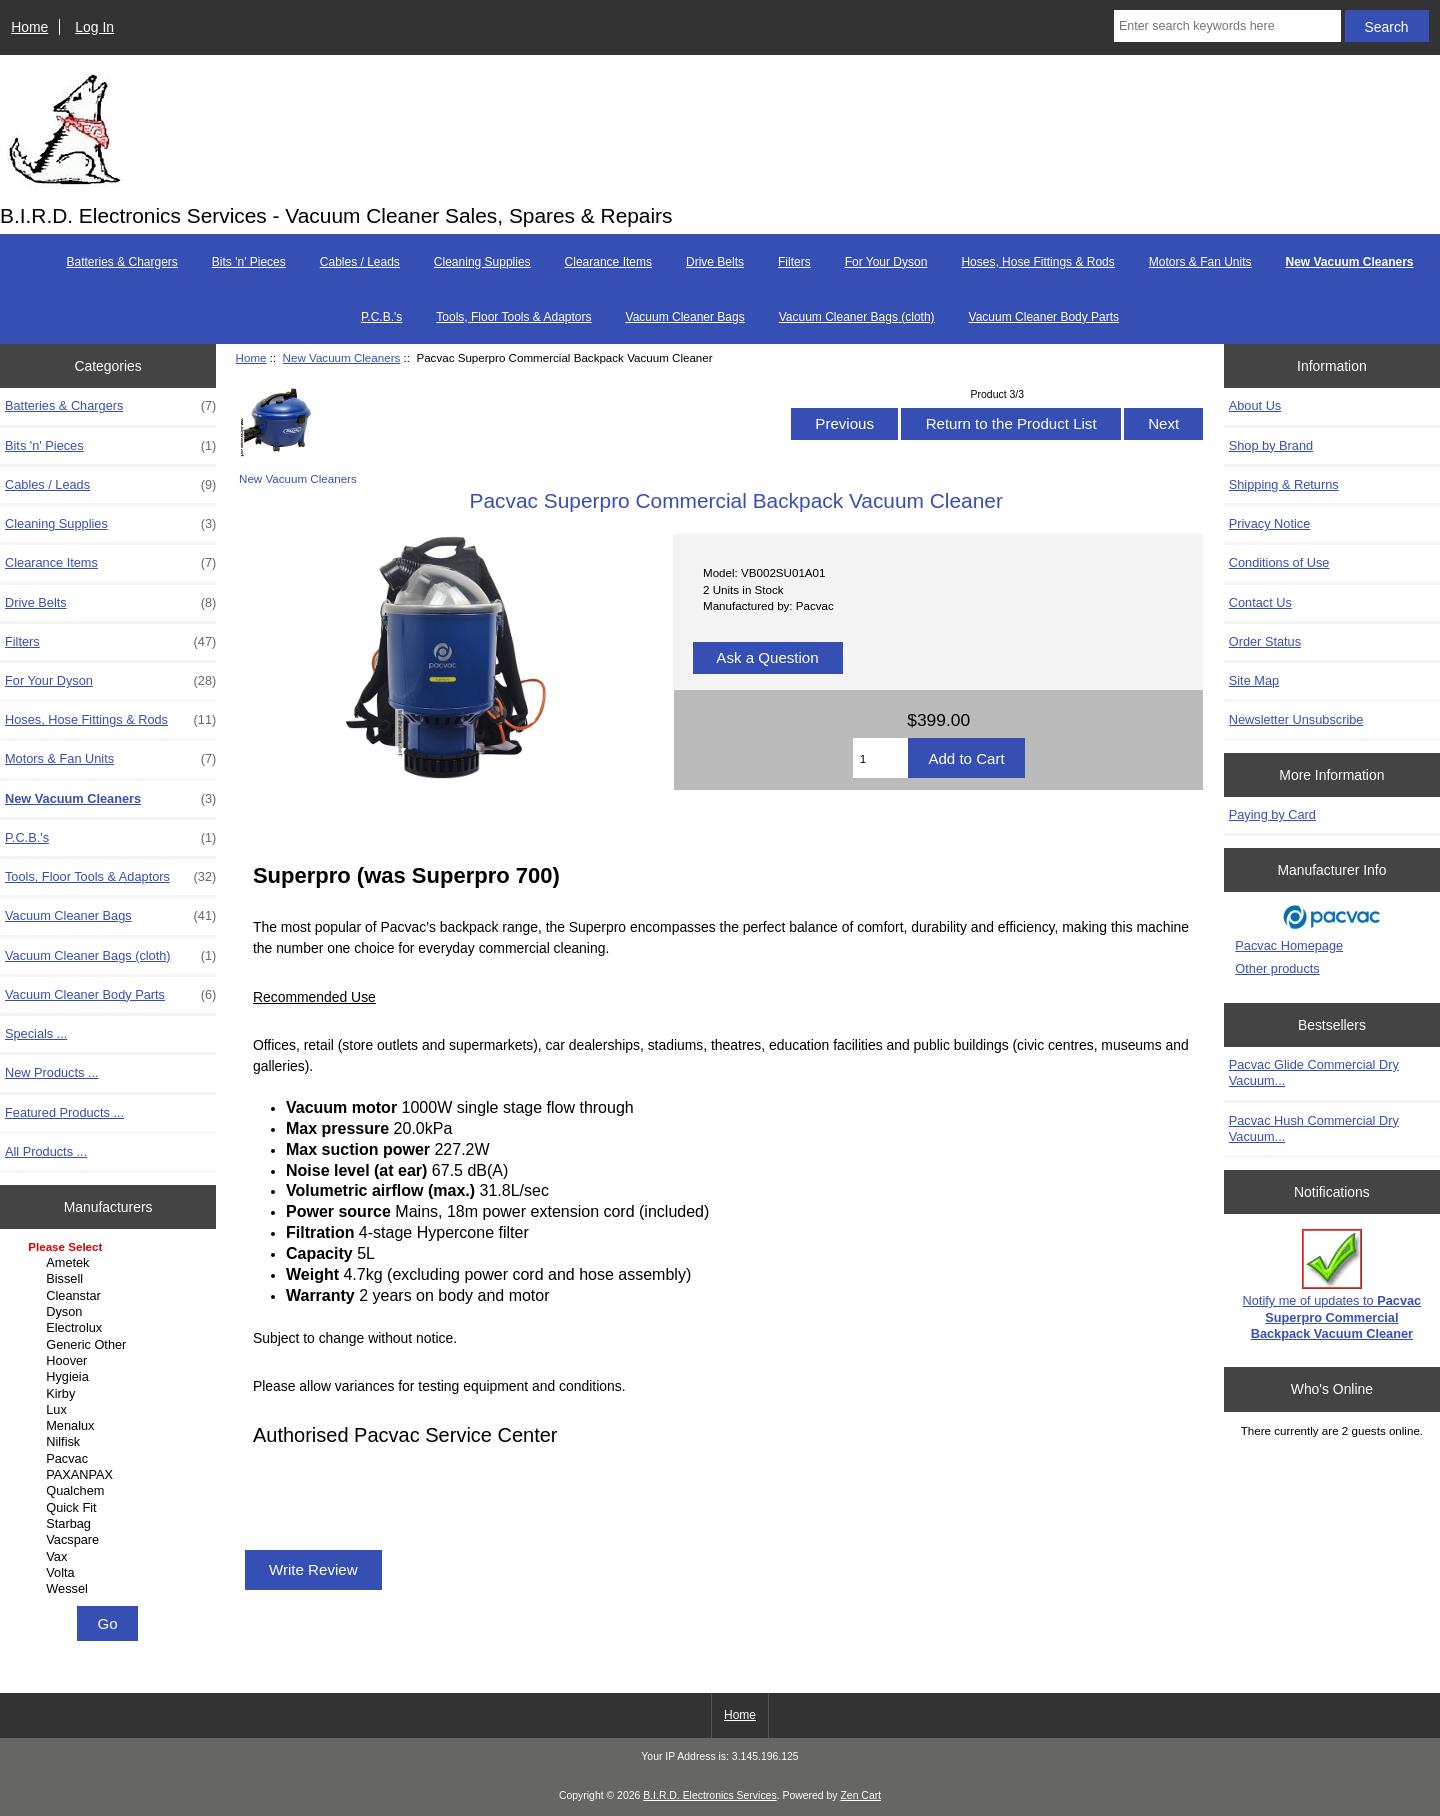 The width and height of the screenshot is (1440, 1816). Describe the element at coordinates (110, 1410) in the screenshot. I see `Lux` at that location.